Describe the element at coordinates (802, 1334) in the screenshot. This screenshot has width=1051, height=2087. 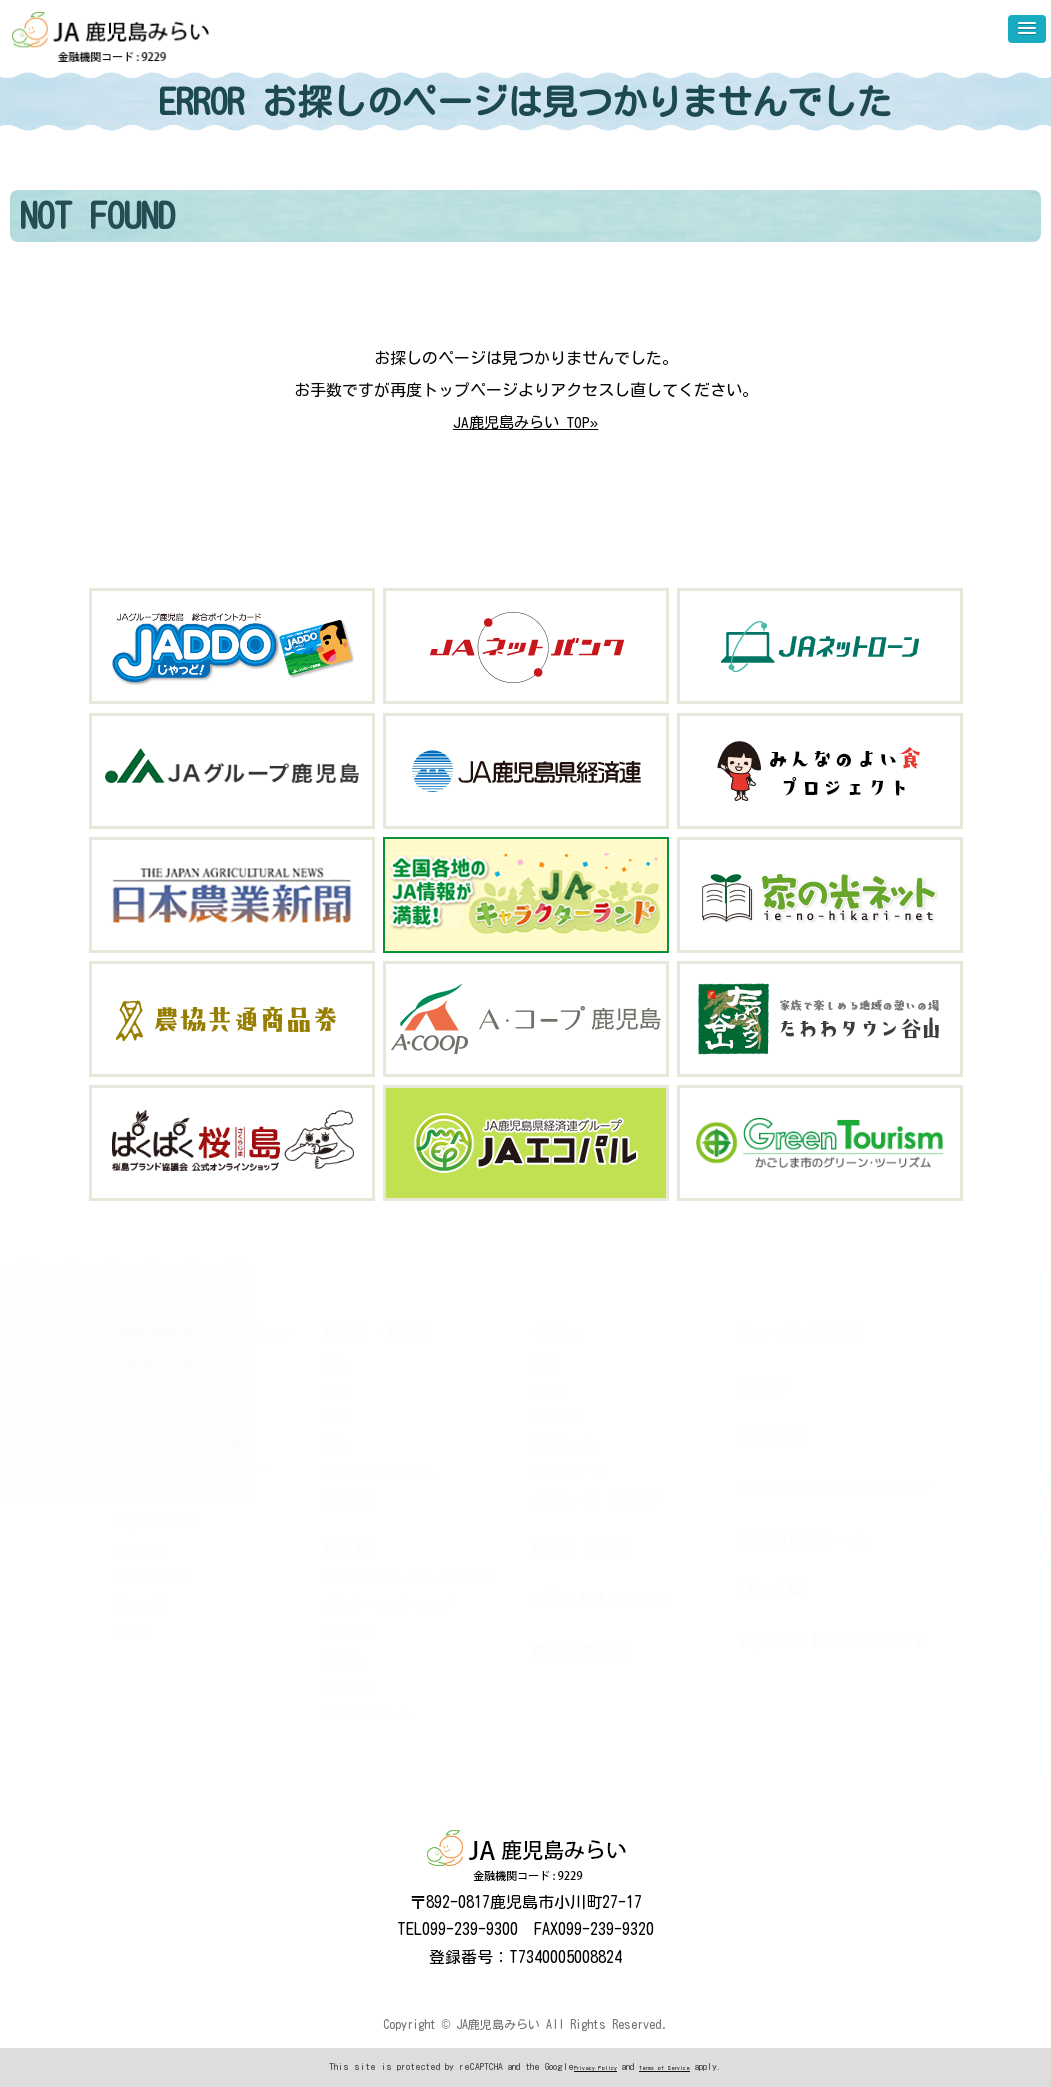
I see `JAってなんだろう` at that location.